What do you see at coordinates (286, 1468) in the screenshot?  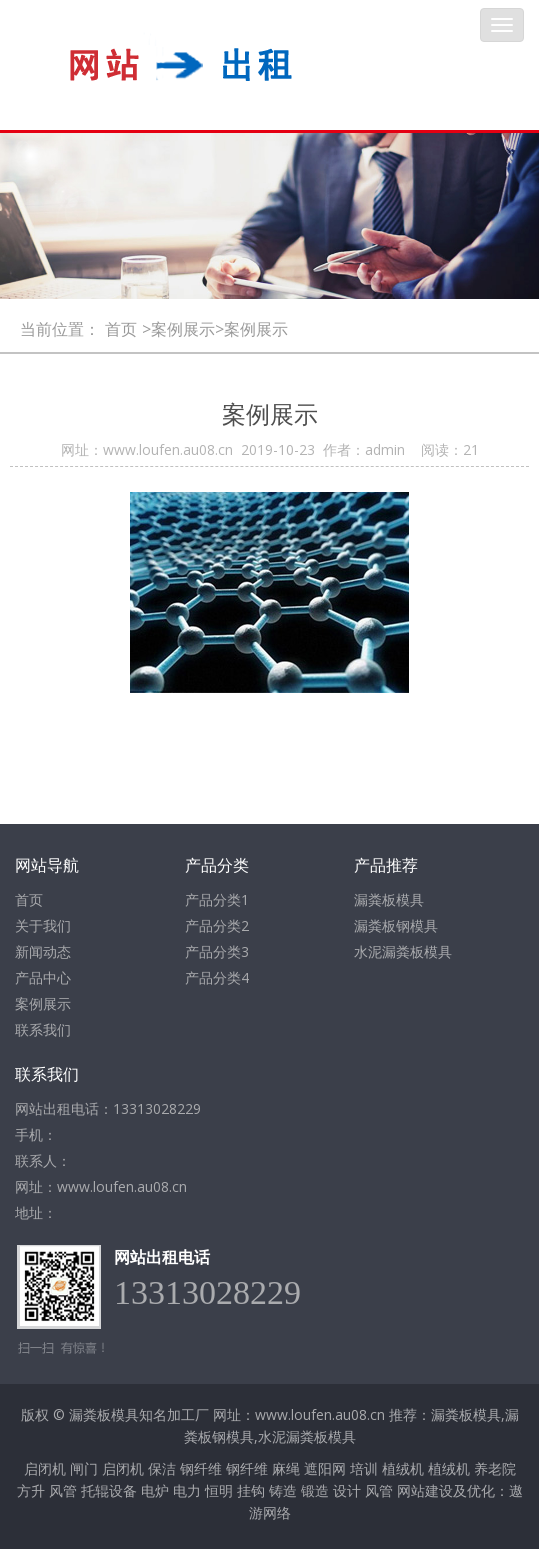 I see `麻绳` at bounding box center [286, 1468].